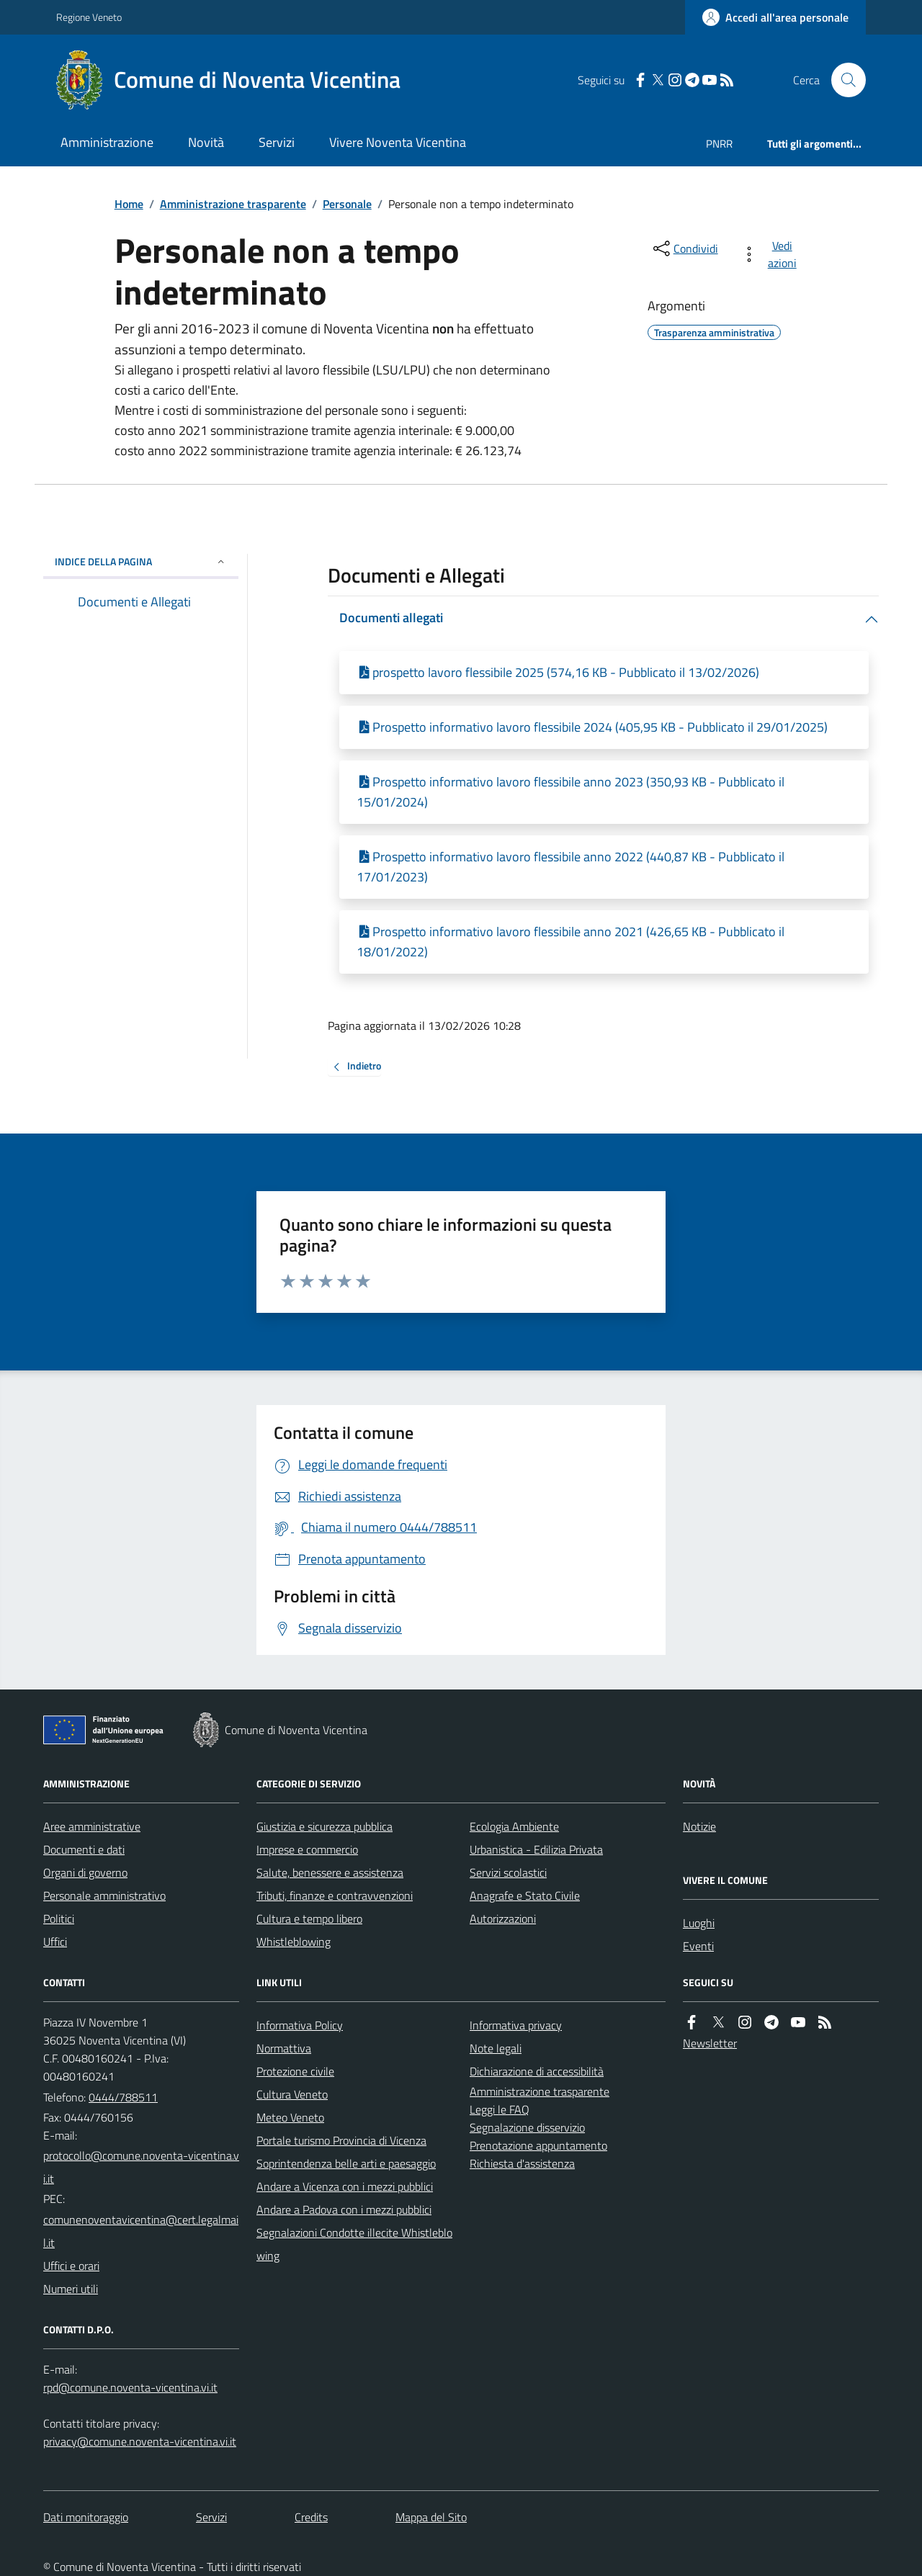 The width and height of the screenshot is (922, 2576). I want to click on Personale, so click(347, 203).